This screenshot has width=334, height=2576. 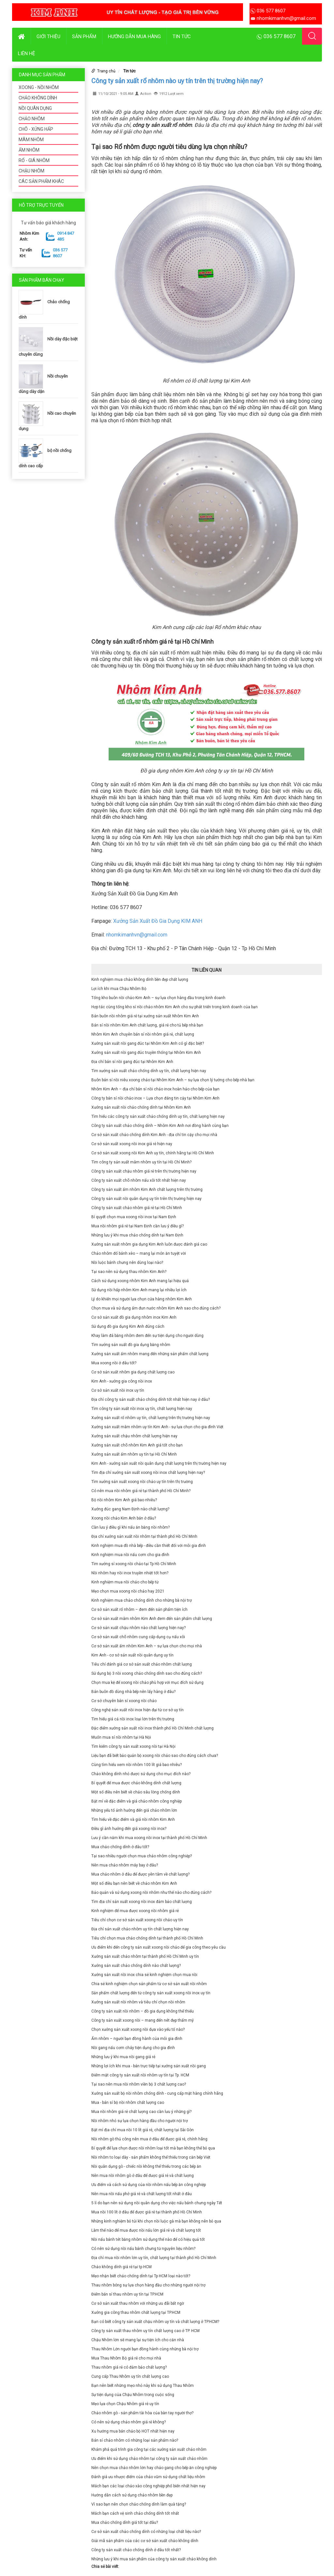 What do you see at coordinates (141, 1299) in the screenshot?
I see `Lý do khiến mọi người lựa chọn cửa hàng nhôm Kim Anh` at bounding box center [141, 1299].